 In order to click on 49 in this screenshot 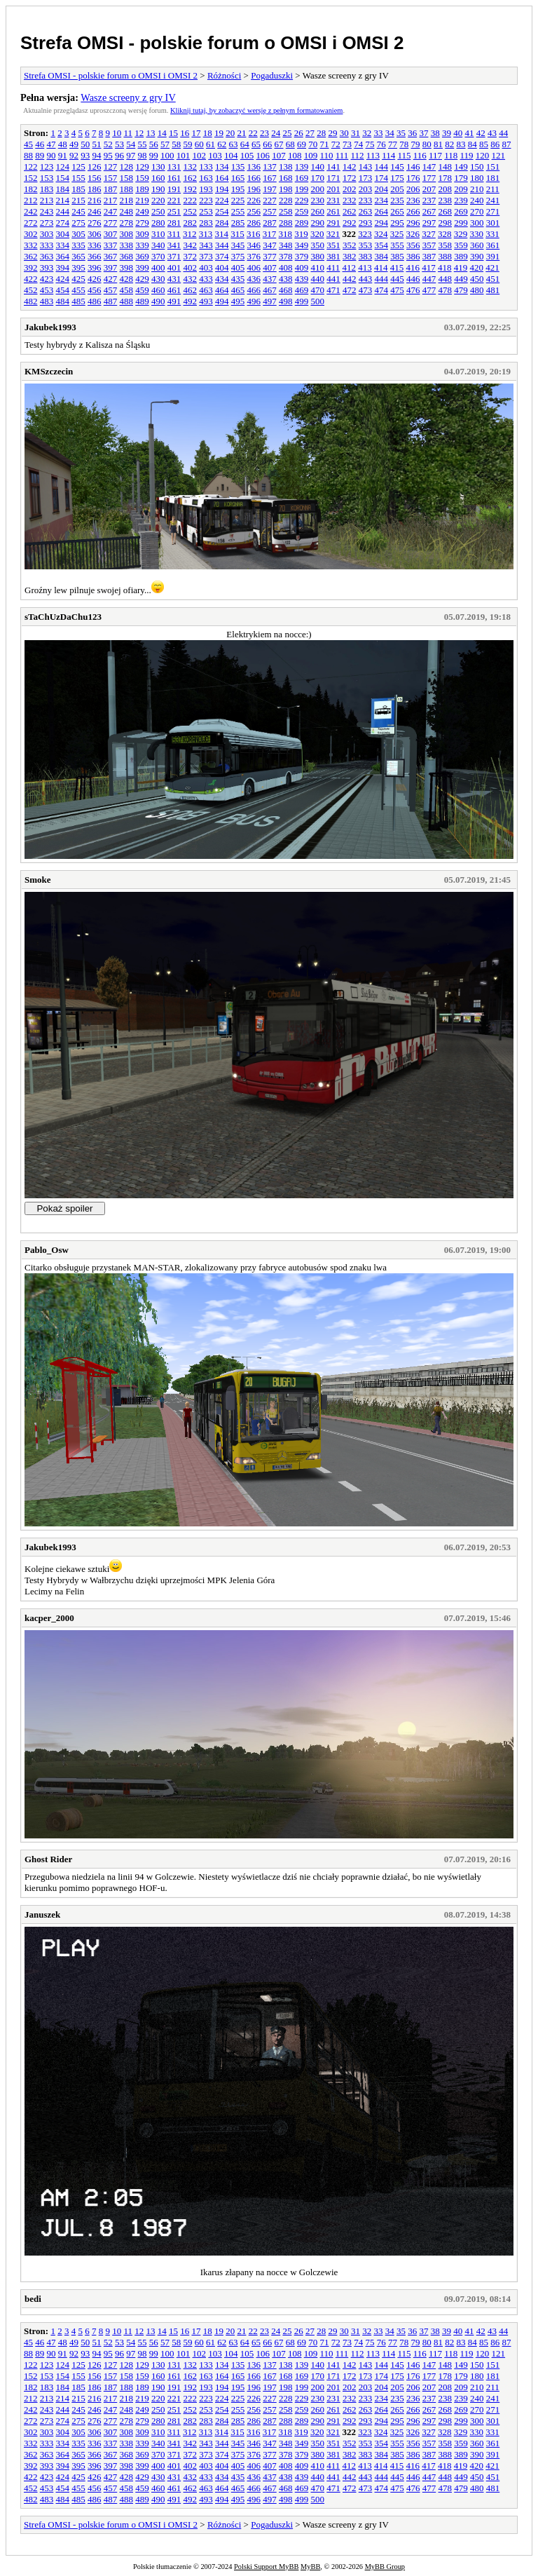, I will do `click(73, 144)`.